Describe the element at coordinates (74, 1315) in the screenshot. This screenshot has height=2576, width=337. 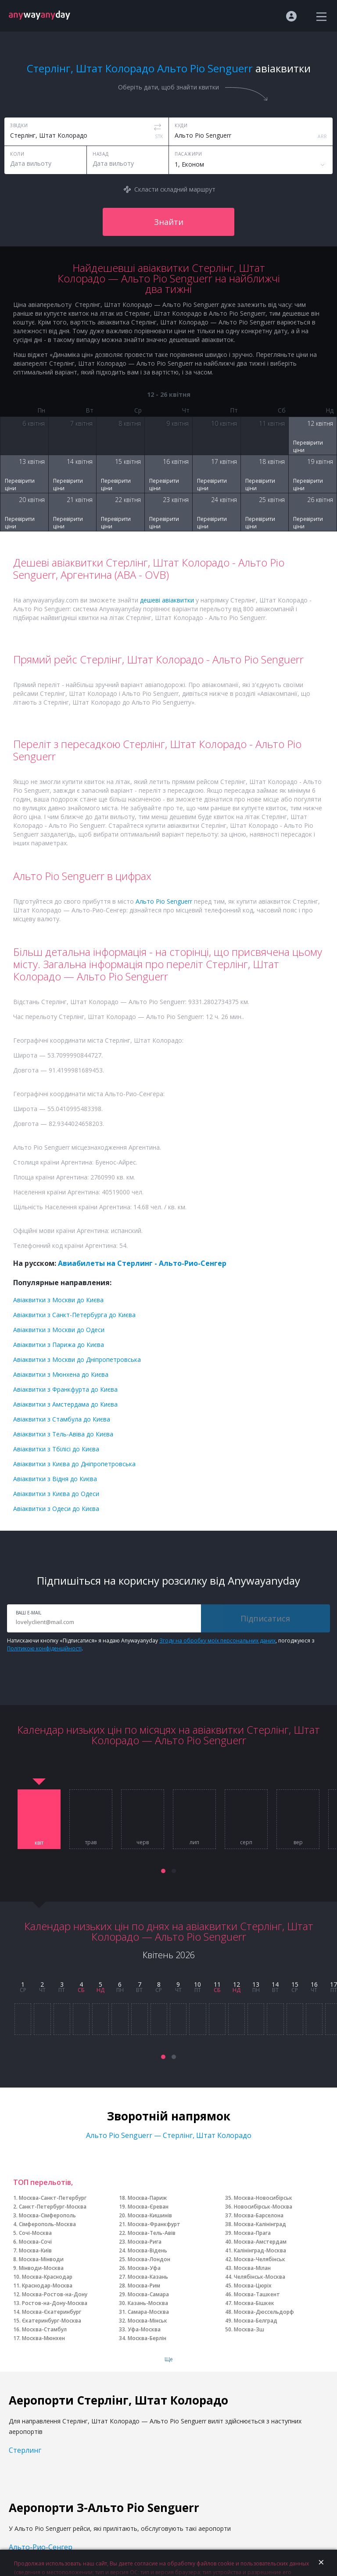
I see `Авіаквитки з Санкт-Петербурга до Києва` at that location.